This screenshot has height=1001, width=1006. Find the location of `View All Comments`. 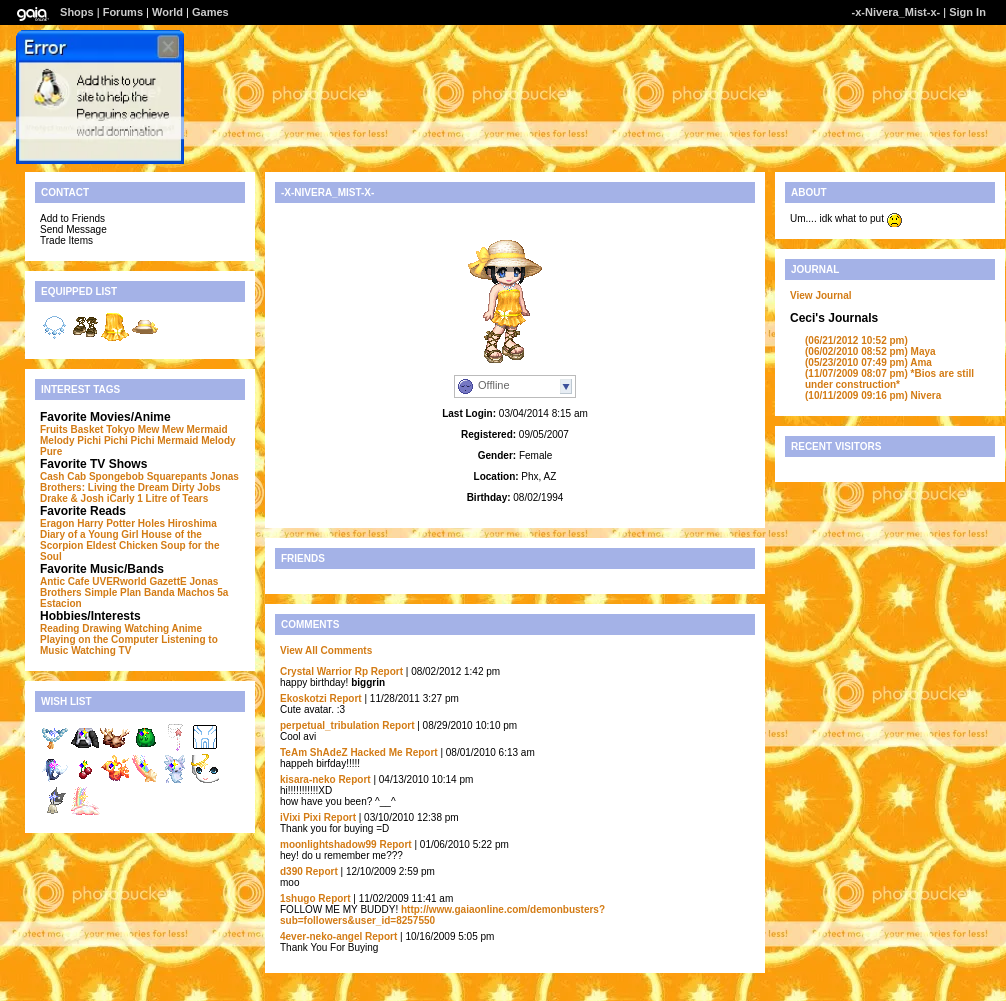

View All Comments is located at coordinates (326, 650).